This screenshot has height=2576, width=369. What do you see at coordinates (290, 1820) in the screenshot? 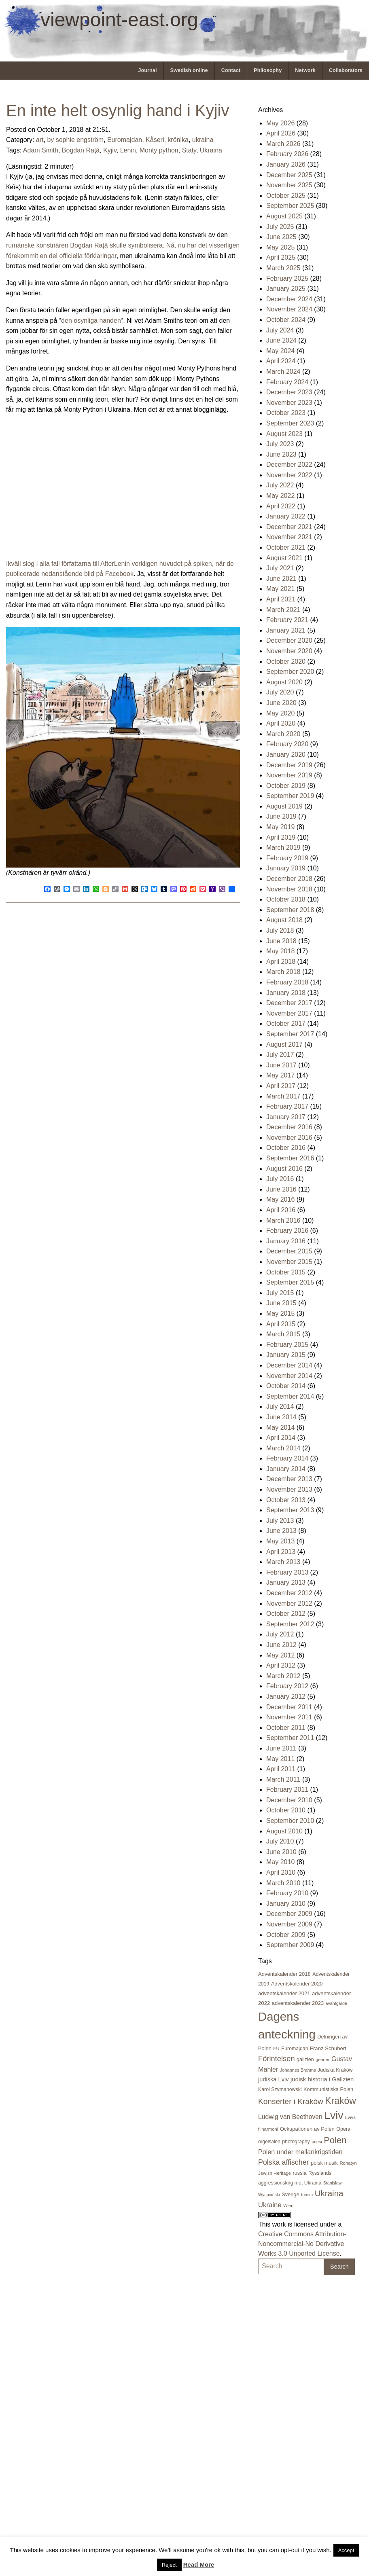
I see `September 2010` at bounding box center [290, 1820].